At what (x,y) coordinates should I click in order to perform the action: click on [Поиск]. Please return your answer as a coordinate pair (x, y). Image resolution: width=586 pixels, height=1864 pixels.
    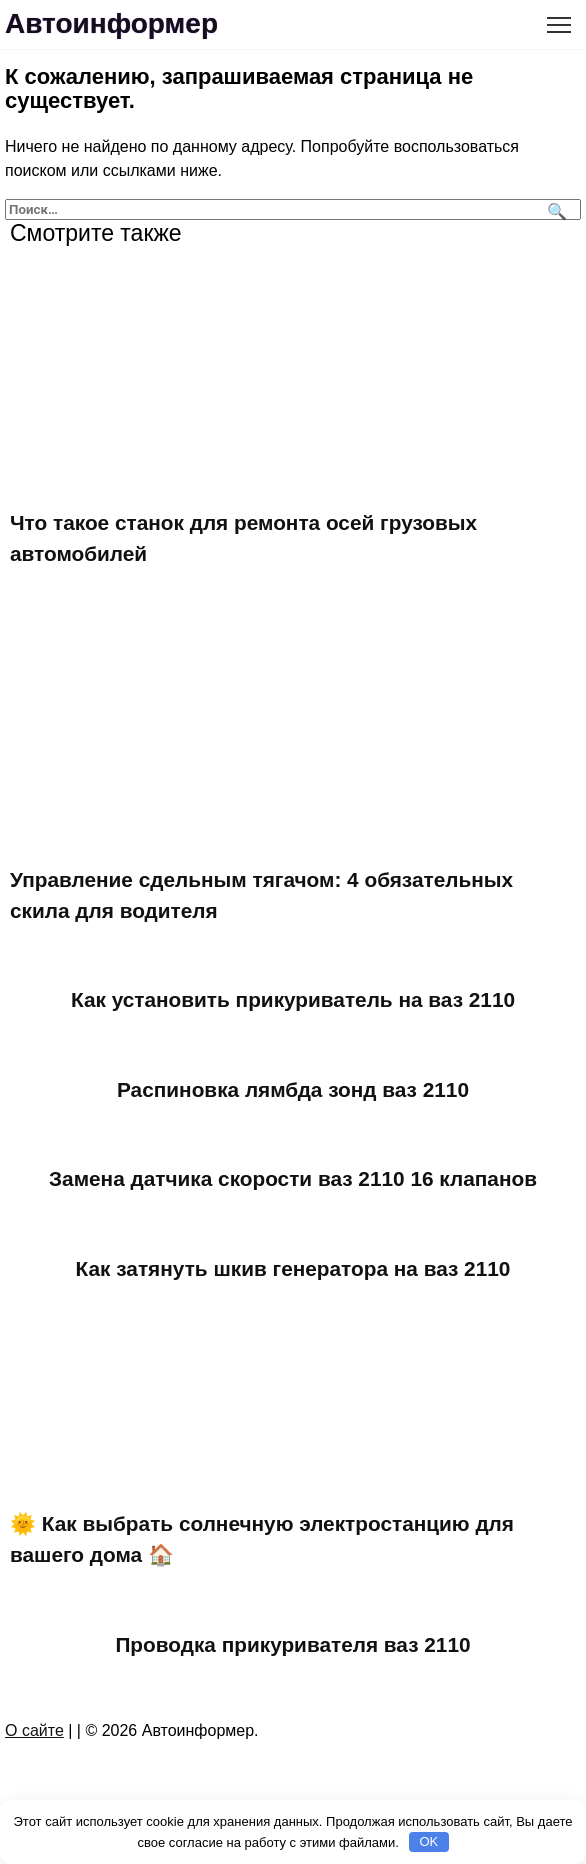
    Looking at the image, I should click on (554, 209).